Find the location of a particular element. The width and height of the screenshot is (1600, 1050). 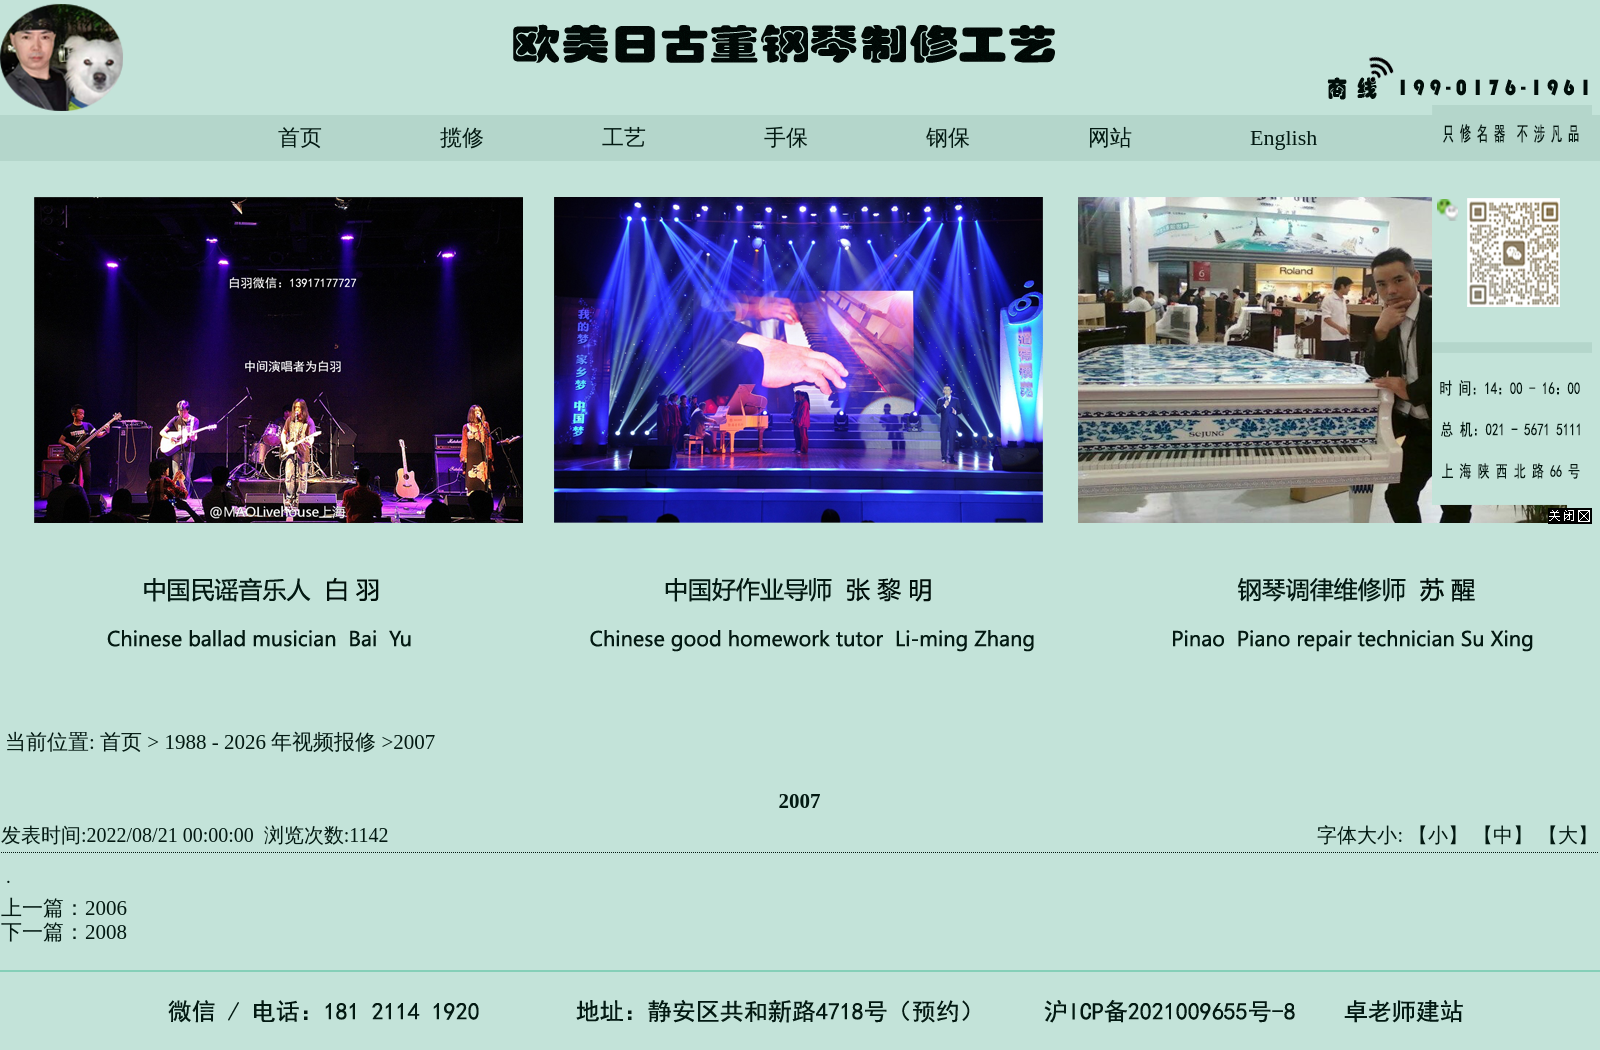

网站 is located at coordinates (1110, 137).